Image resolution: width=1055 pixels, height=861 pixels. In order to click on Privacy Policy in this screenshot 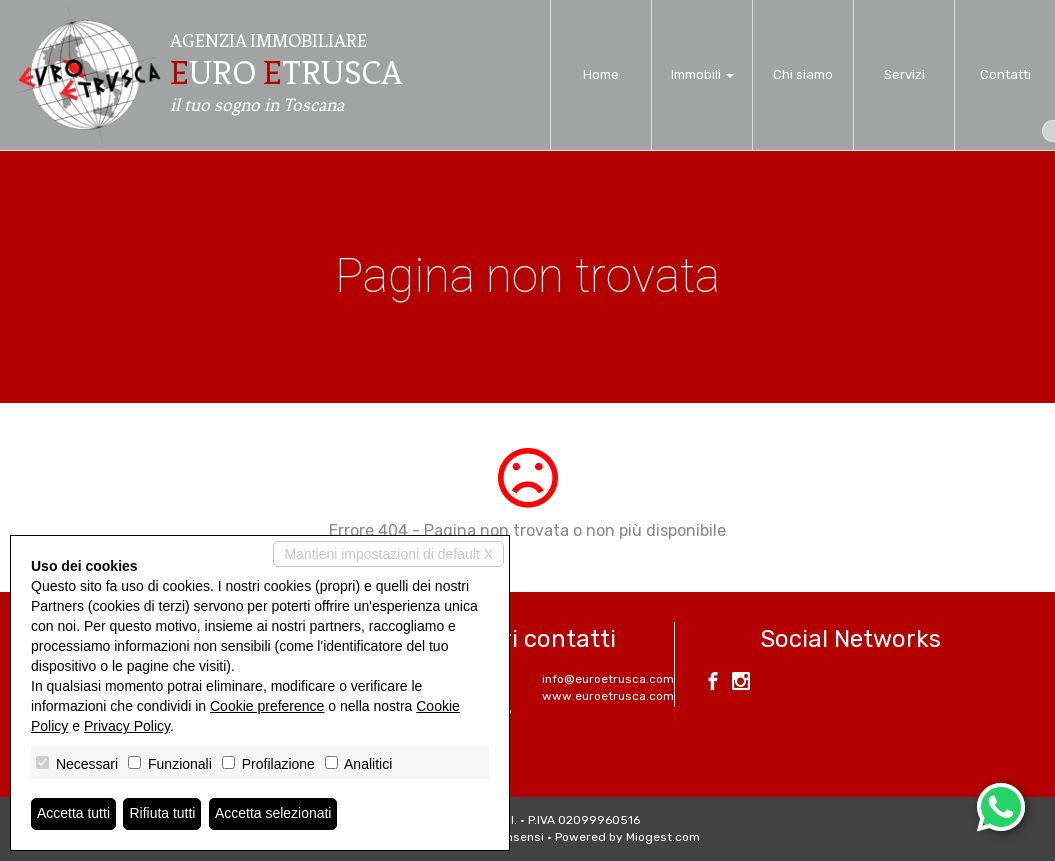, I will do `click(127, 726)`.